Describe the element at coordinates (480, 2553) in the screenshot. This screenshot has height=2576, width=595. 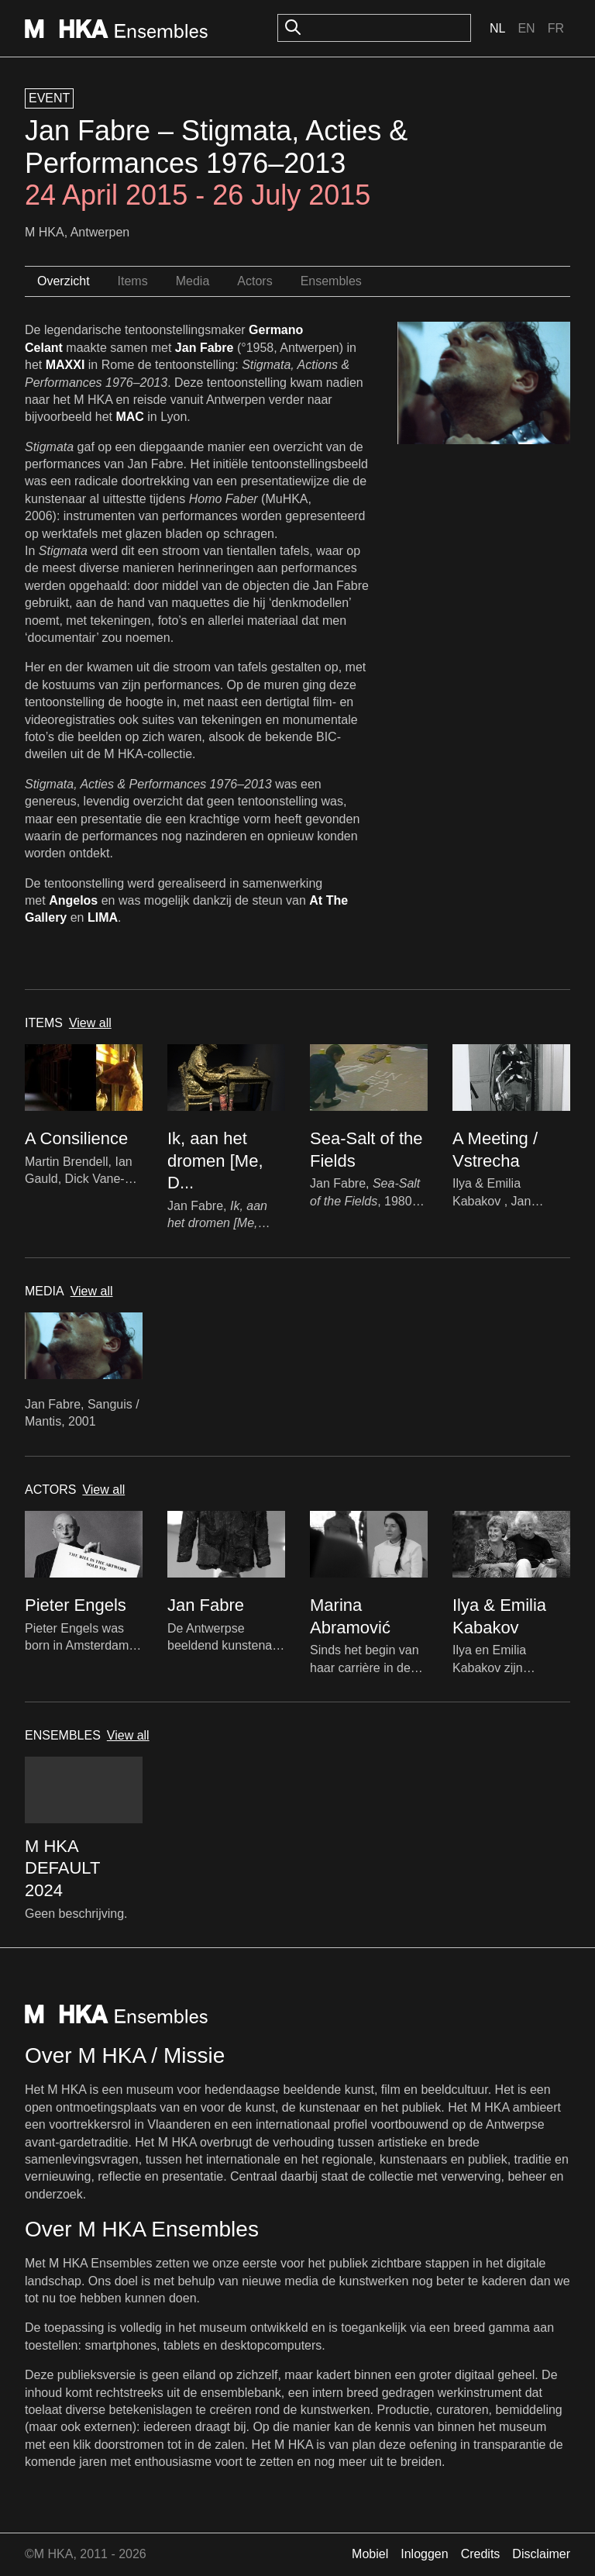
I see `Credits` at that location.